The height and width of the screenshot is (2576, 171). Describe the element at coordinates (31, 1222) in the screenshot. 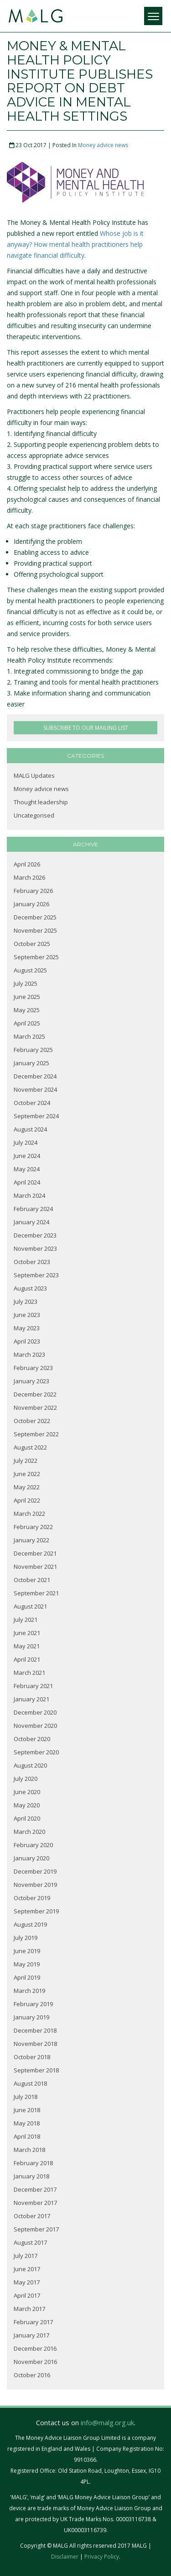

I see `January 2024` at that location.